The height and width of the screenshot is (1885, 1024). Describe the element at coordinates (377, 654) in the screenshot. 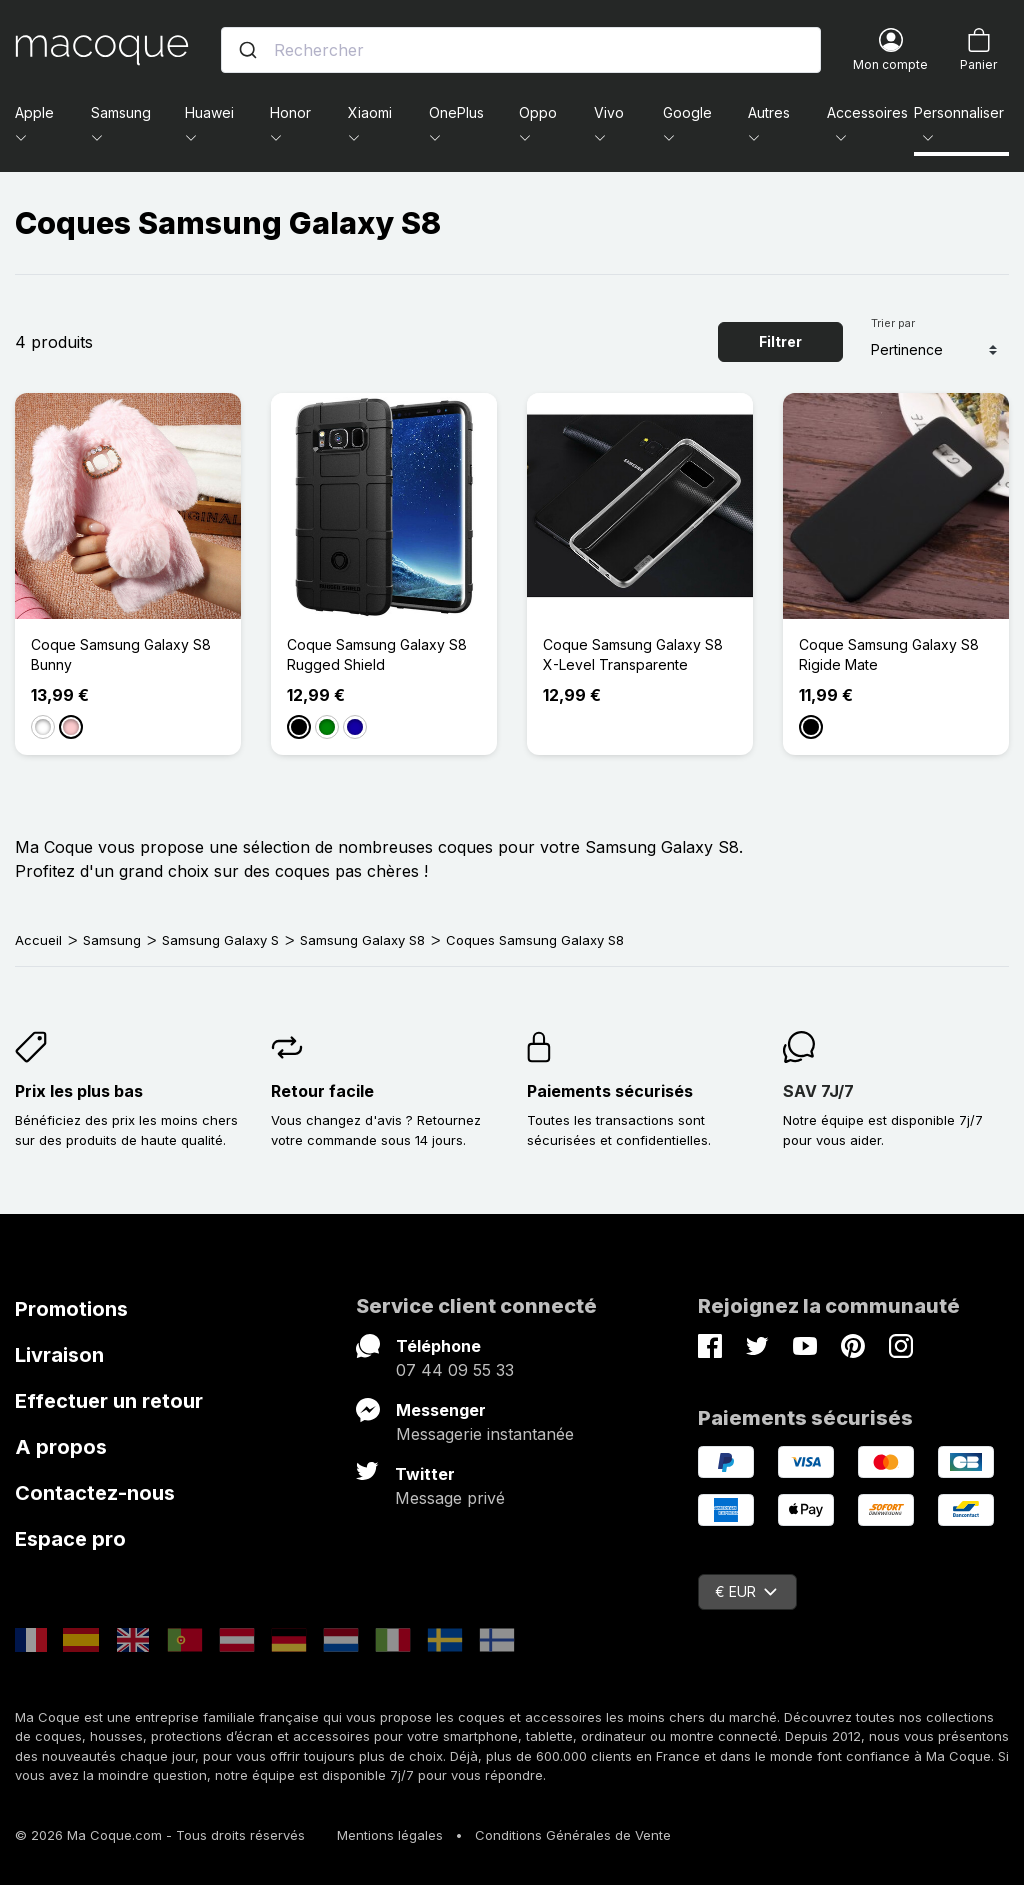

I see `Coque Samsung Galaxy S8 Rugged Shield` at that location.